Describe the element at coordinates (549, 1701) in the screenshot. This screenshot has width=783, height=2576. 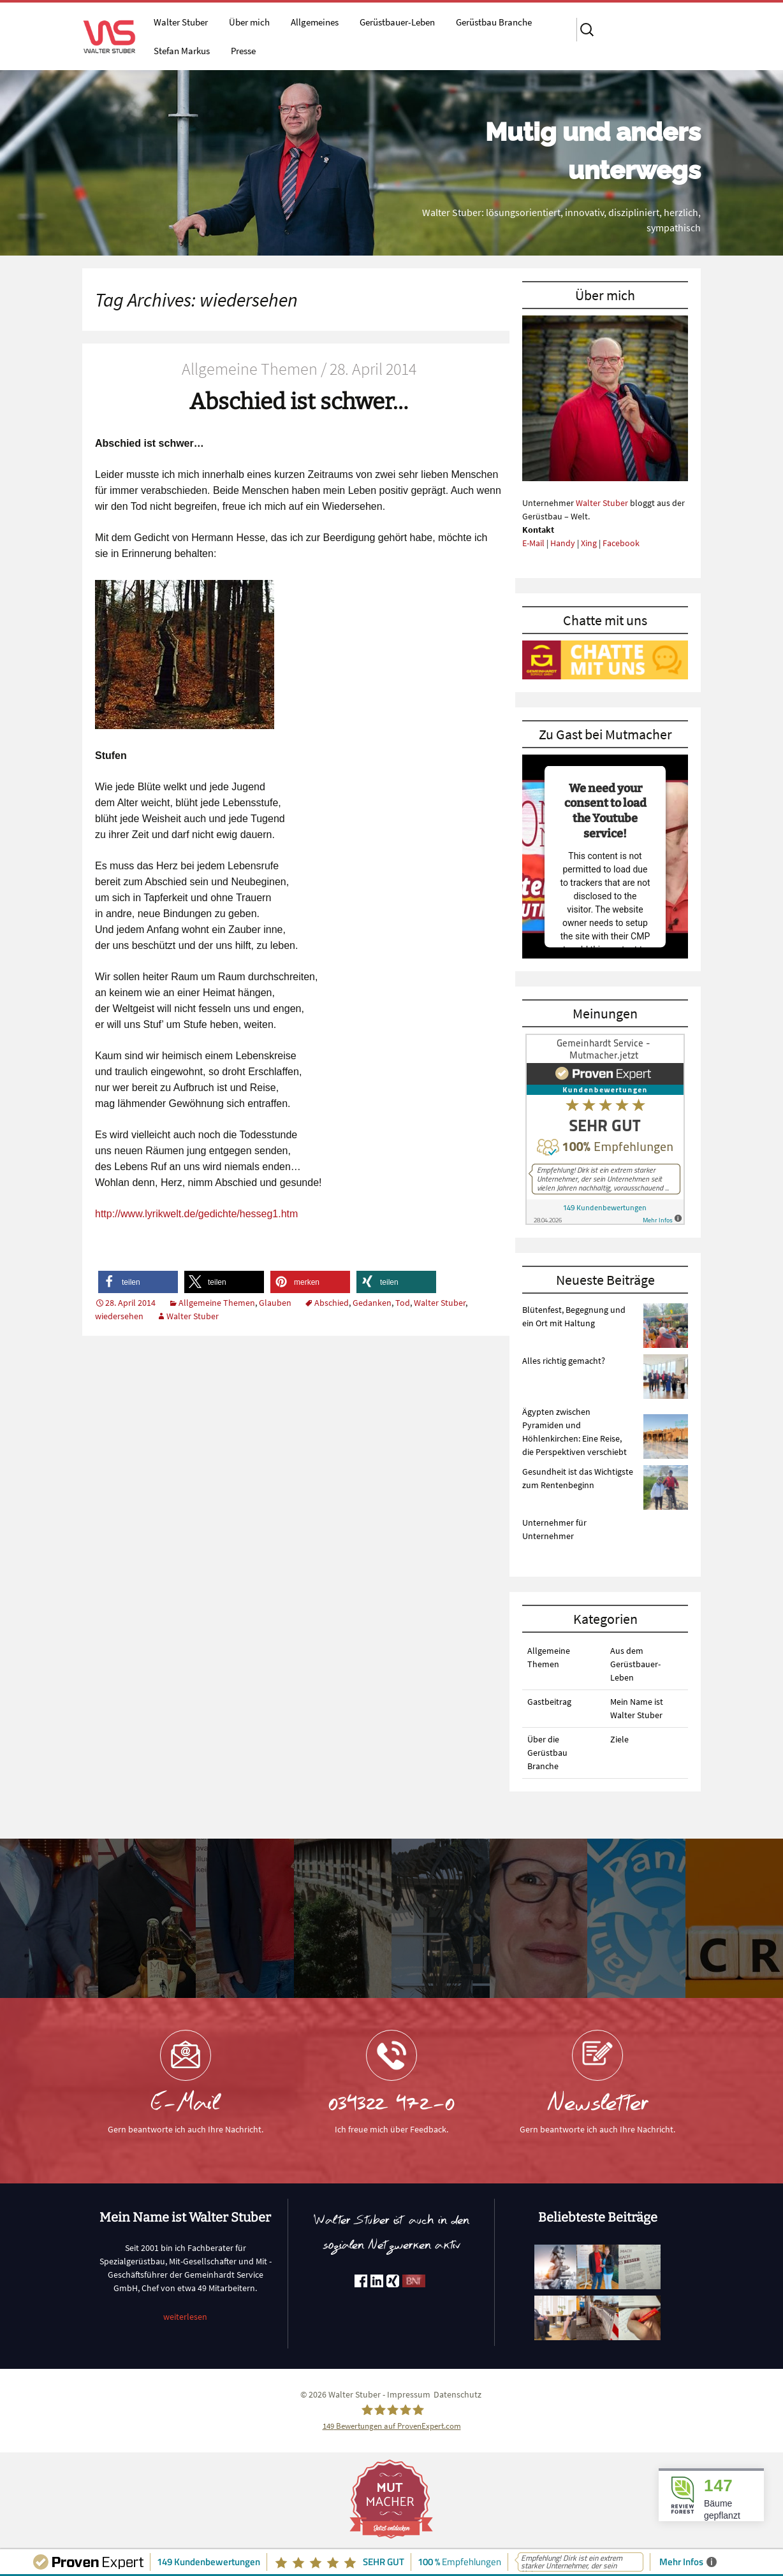
I see `Gastbeitrag` at that location.